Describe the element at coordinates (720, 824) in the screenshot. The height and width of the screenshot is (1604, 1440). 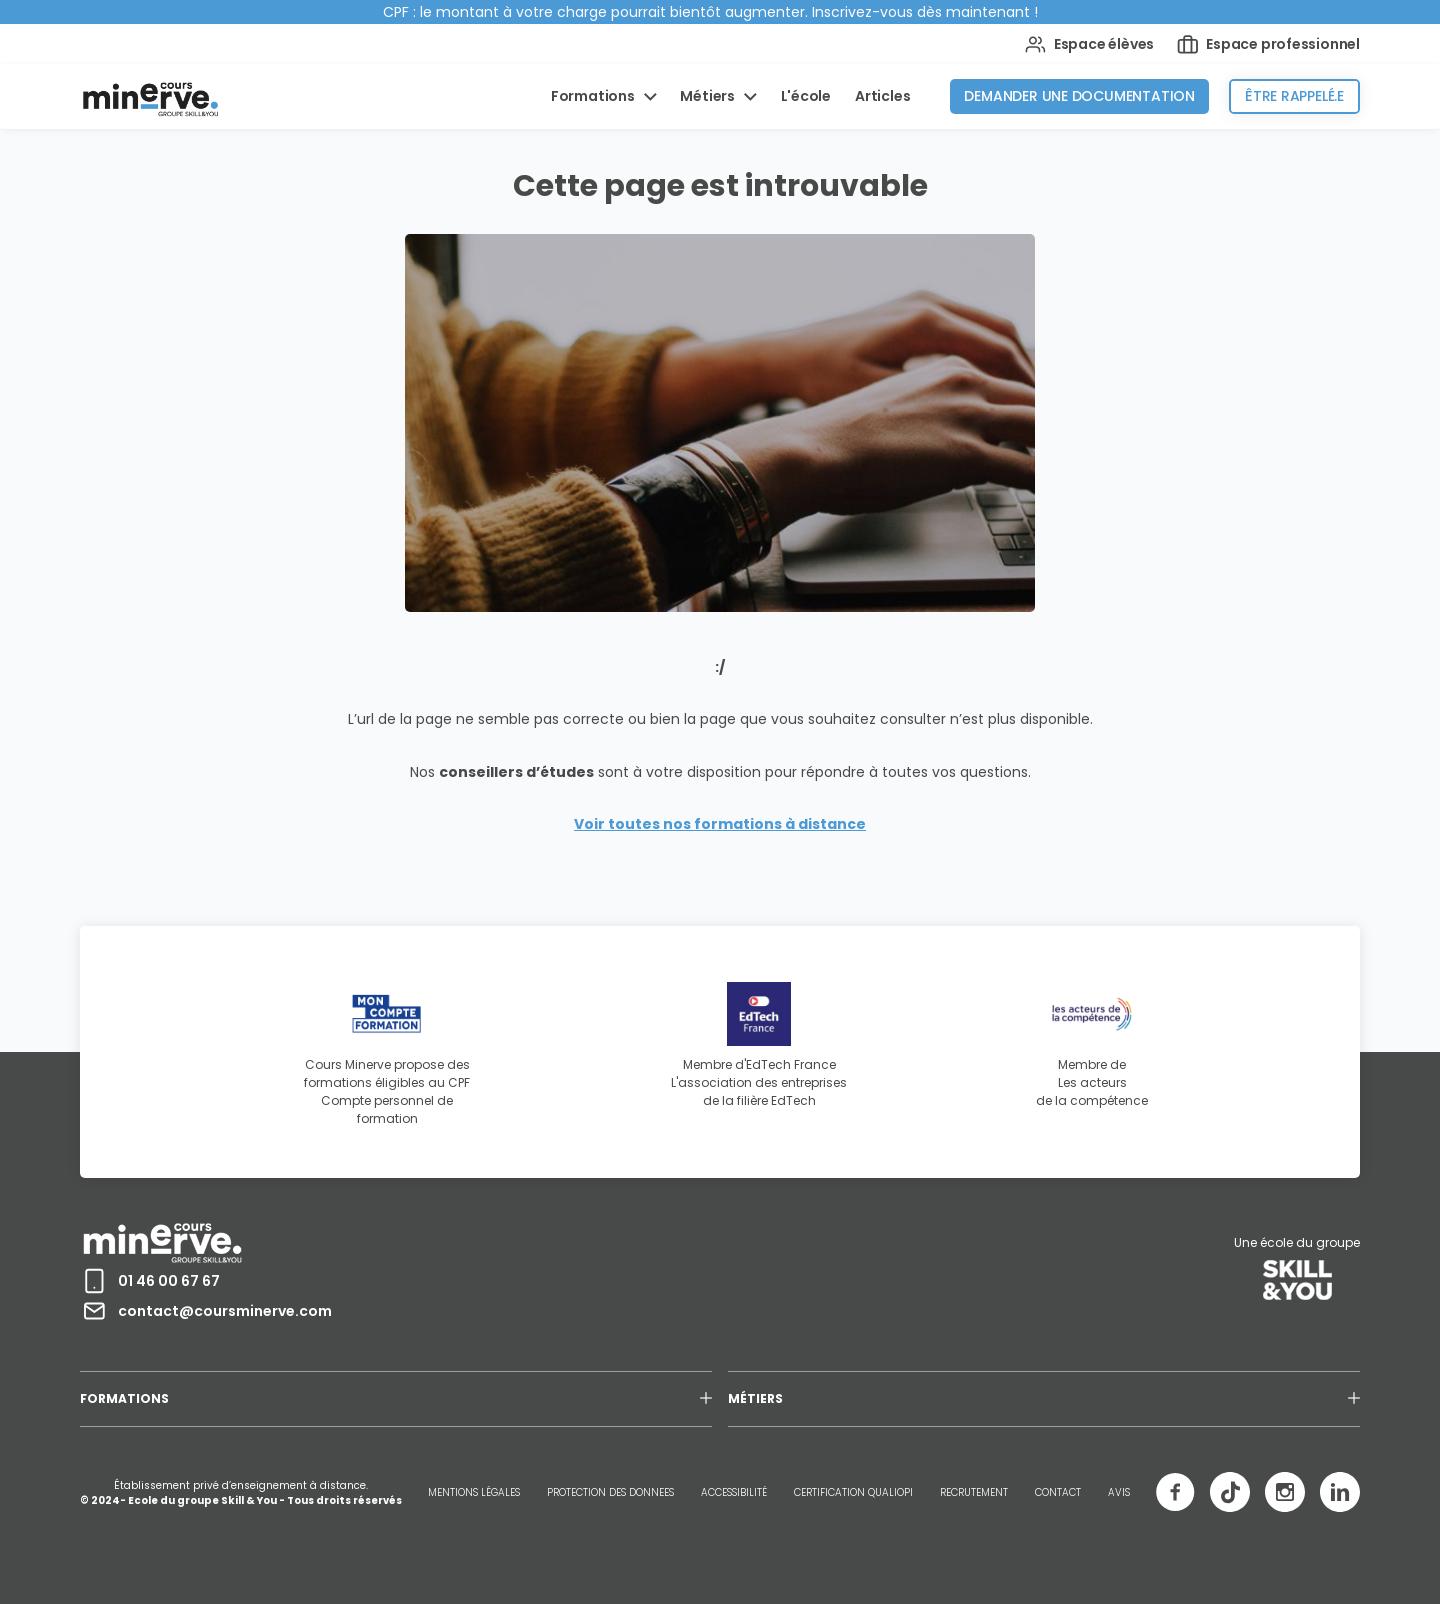
I see `Voir toutes nos formations à distance` at that location.